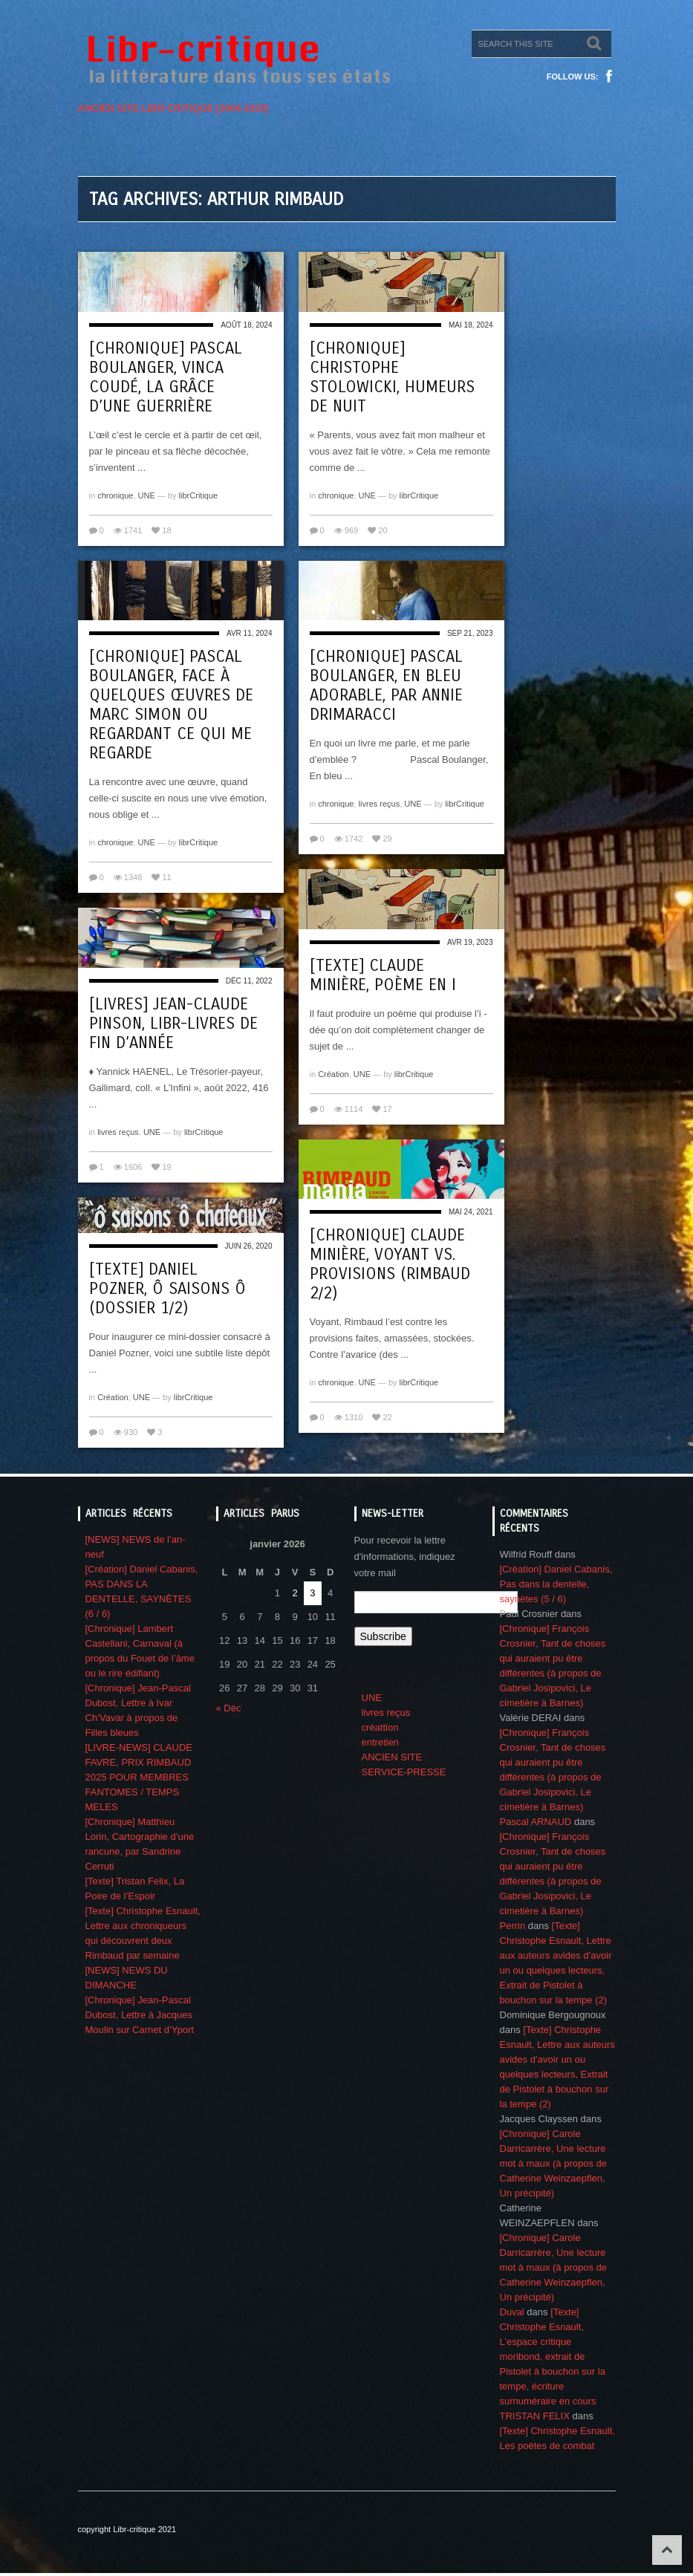  I want to click on SERVICE-PRESSE, so click(404, 1771).